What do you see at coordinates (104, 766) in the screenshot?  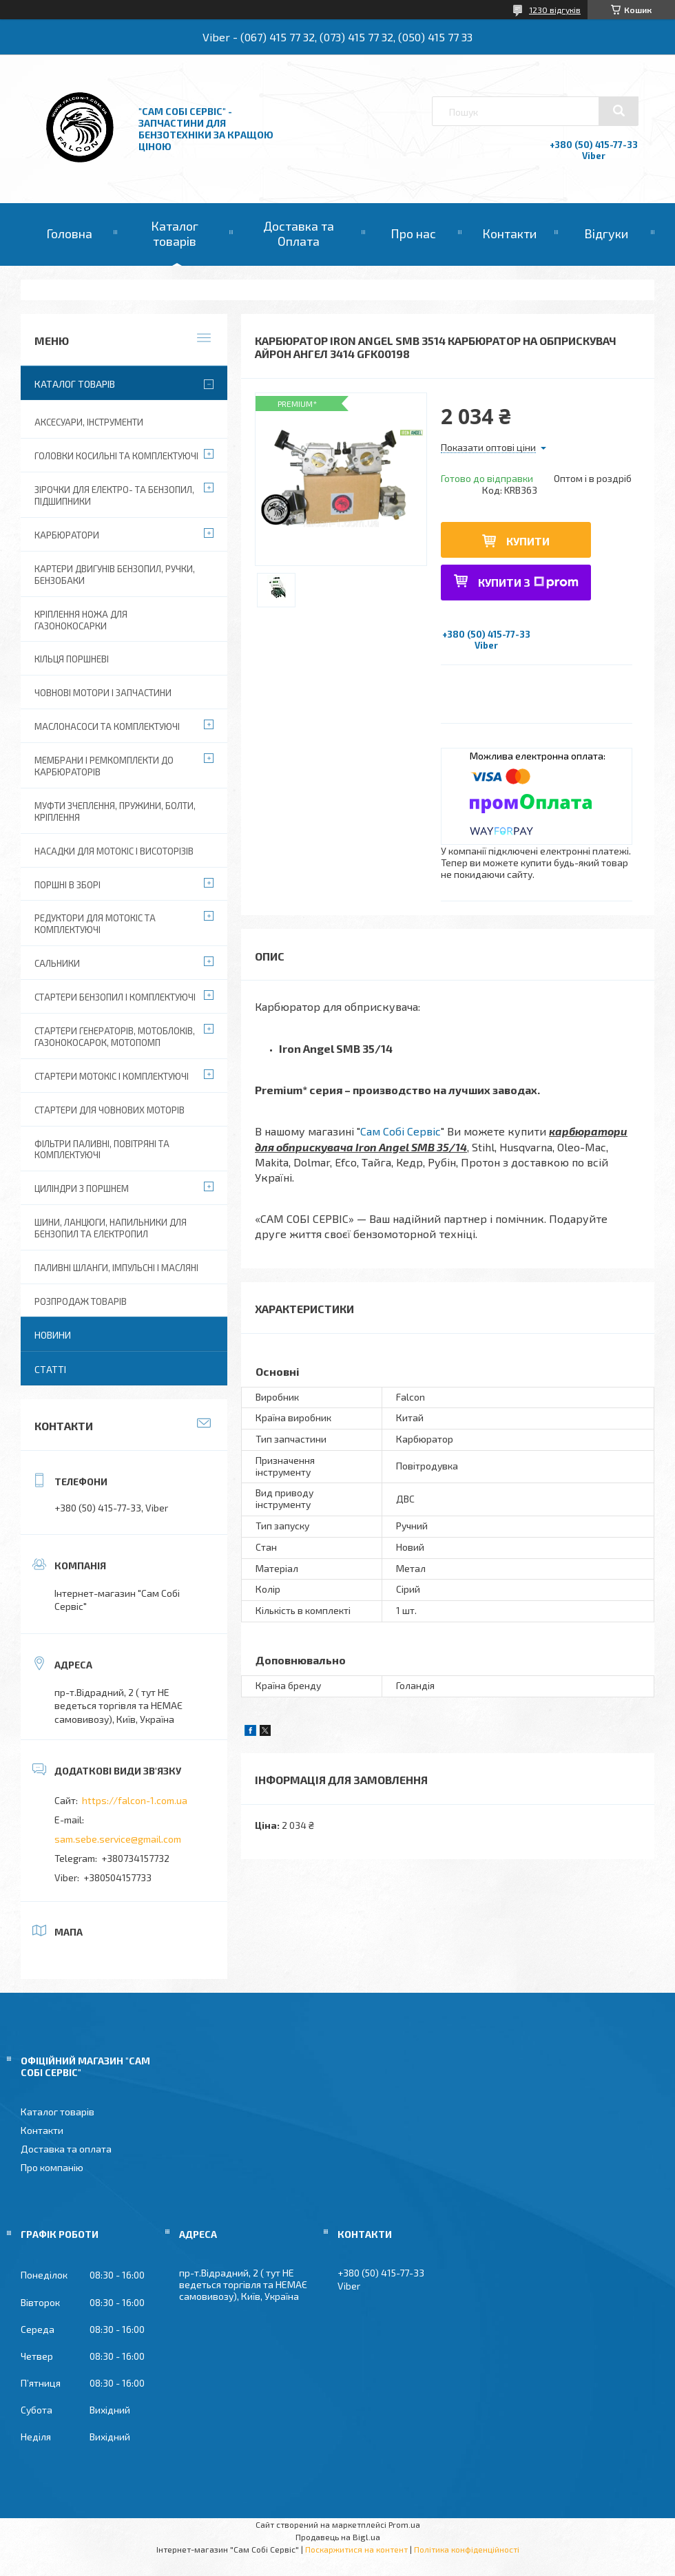 I see `Мембрани і ремкомплекти до карбюраторів` at bounding box center [104, 766].